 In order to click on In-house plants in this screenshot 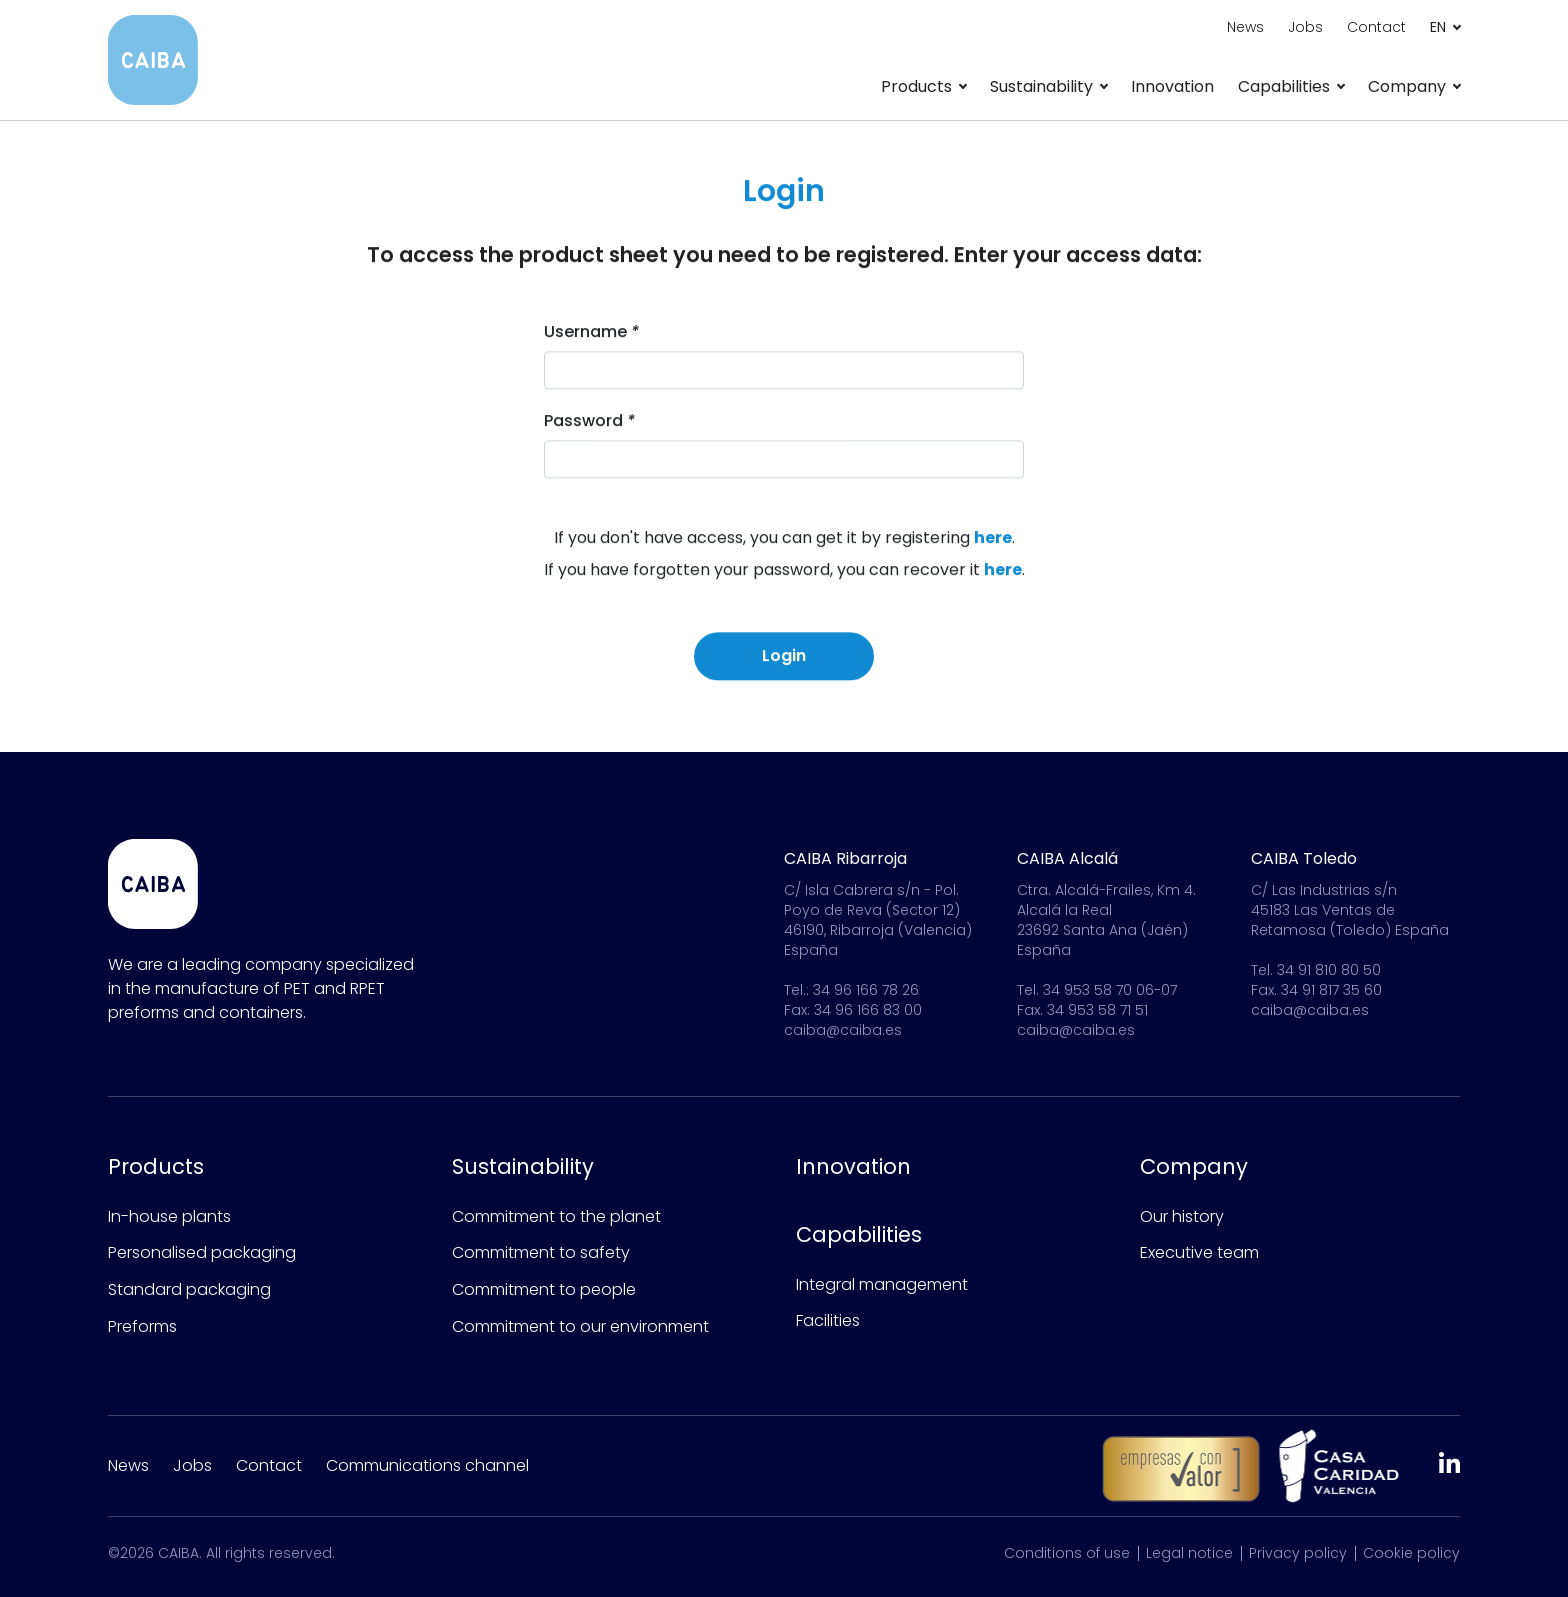, I will do `click(169, 1216)`.